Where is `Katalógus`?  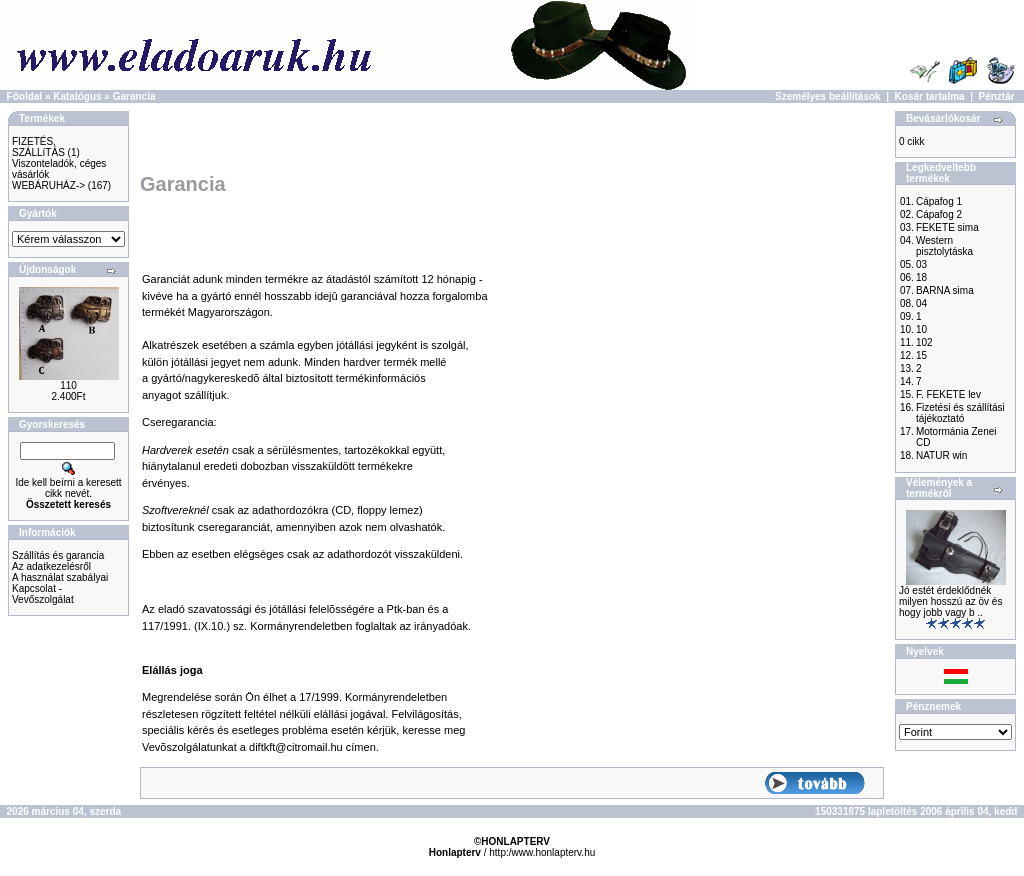
Katalógus is located at coordinates (77, 96).